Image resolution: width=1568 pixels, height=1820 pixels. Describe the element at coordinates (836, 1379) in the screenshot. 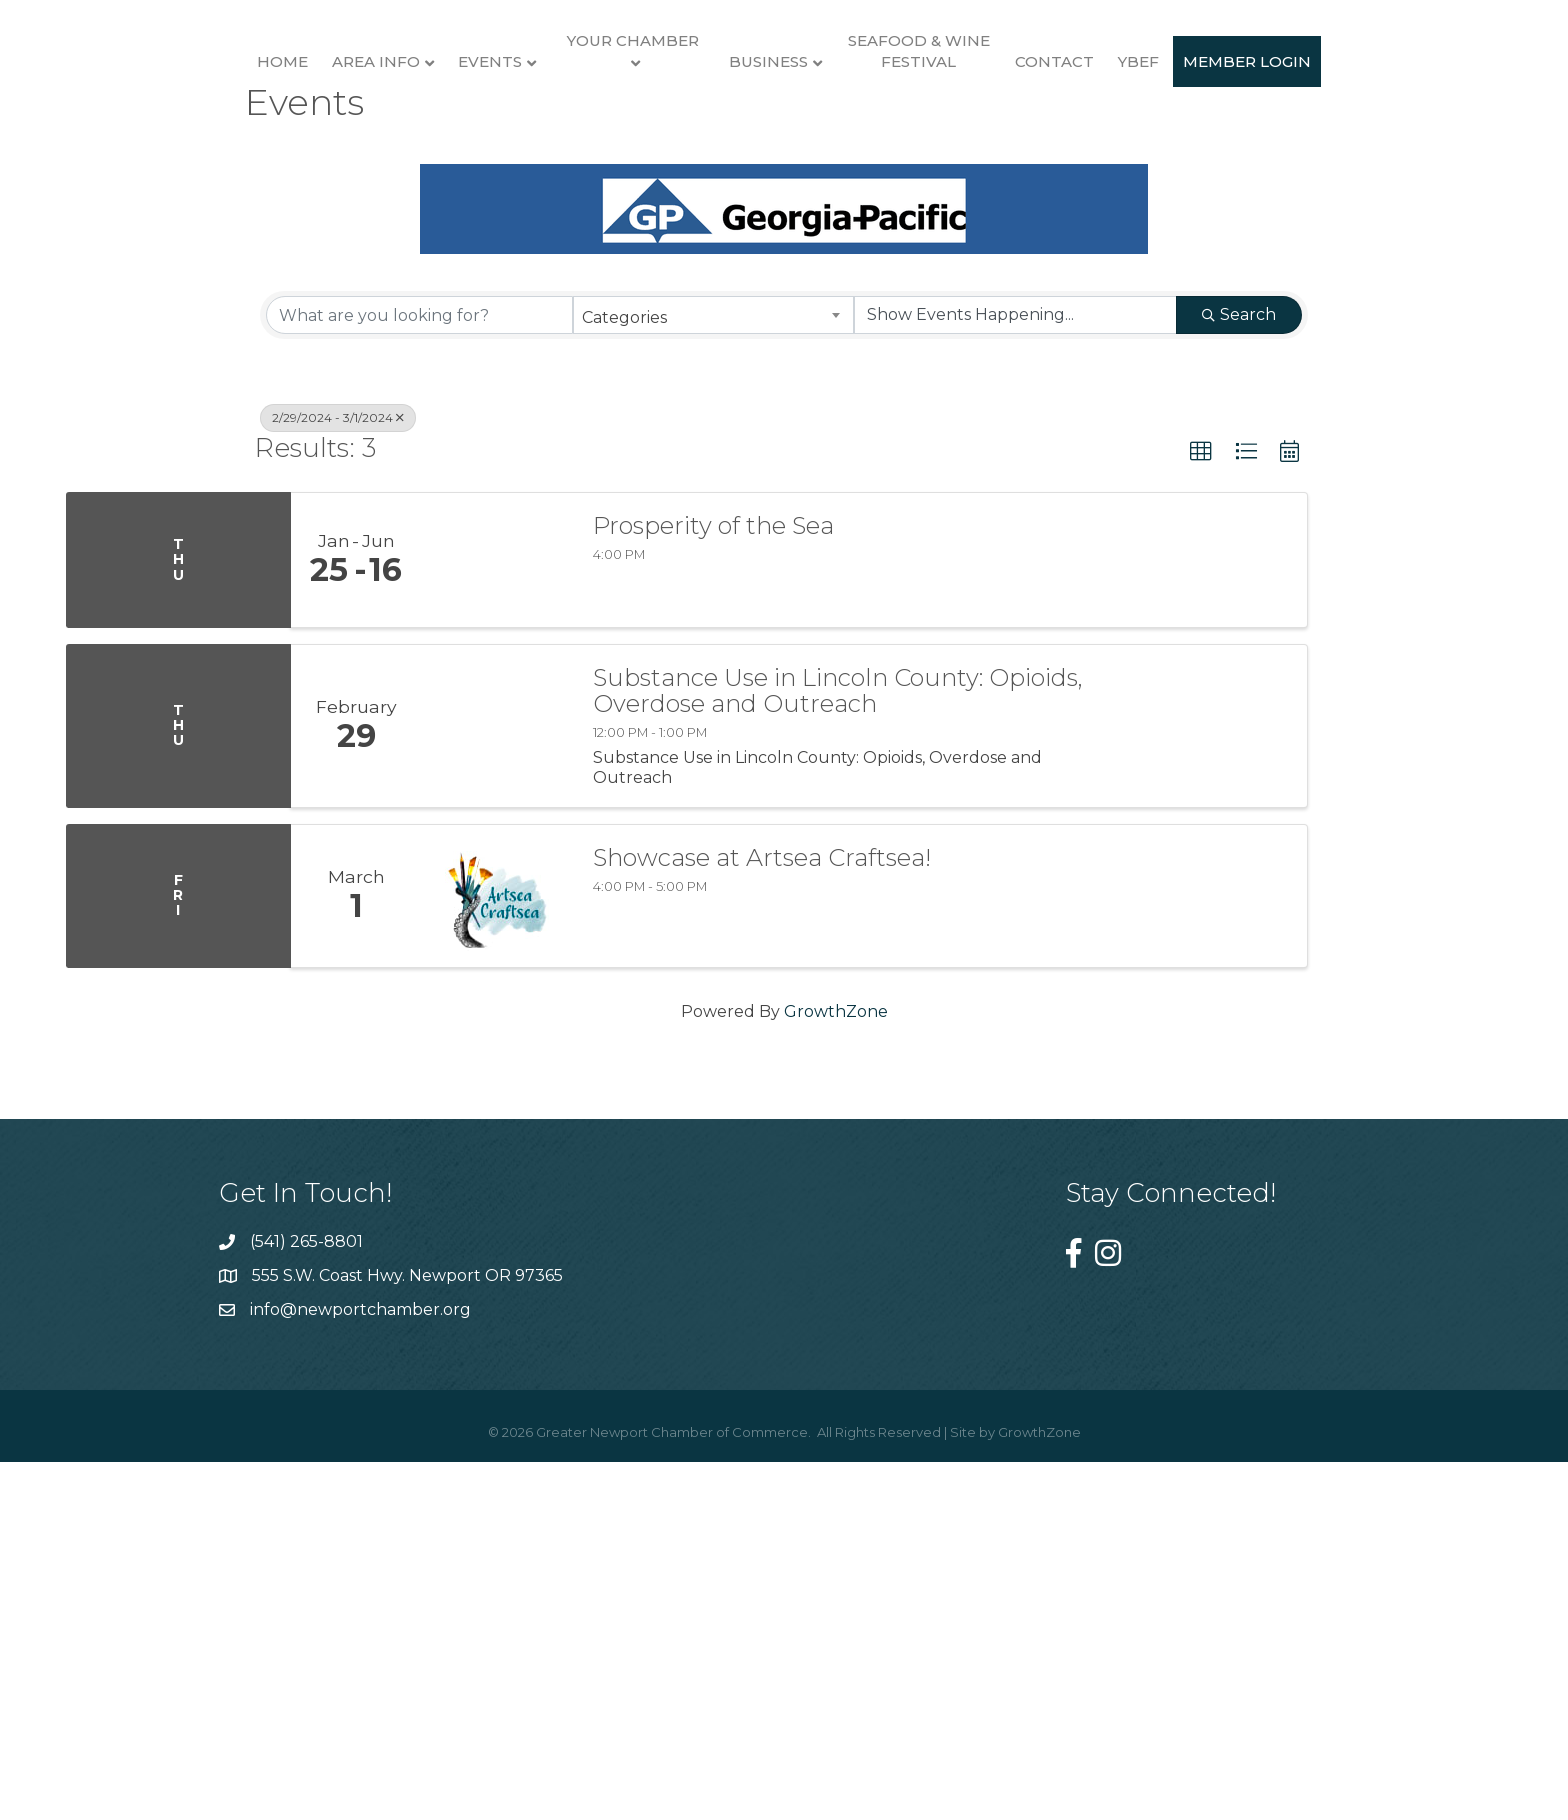

I see `GrowthZone` at that location.